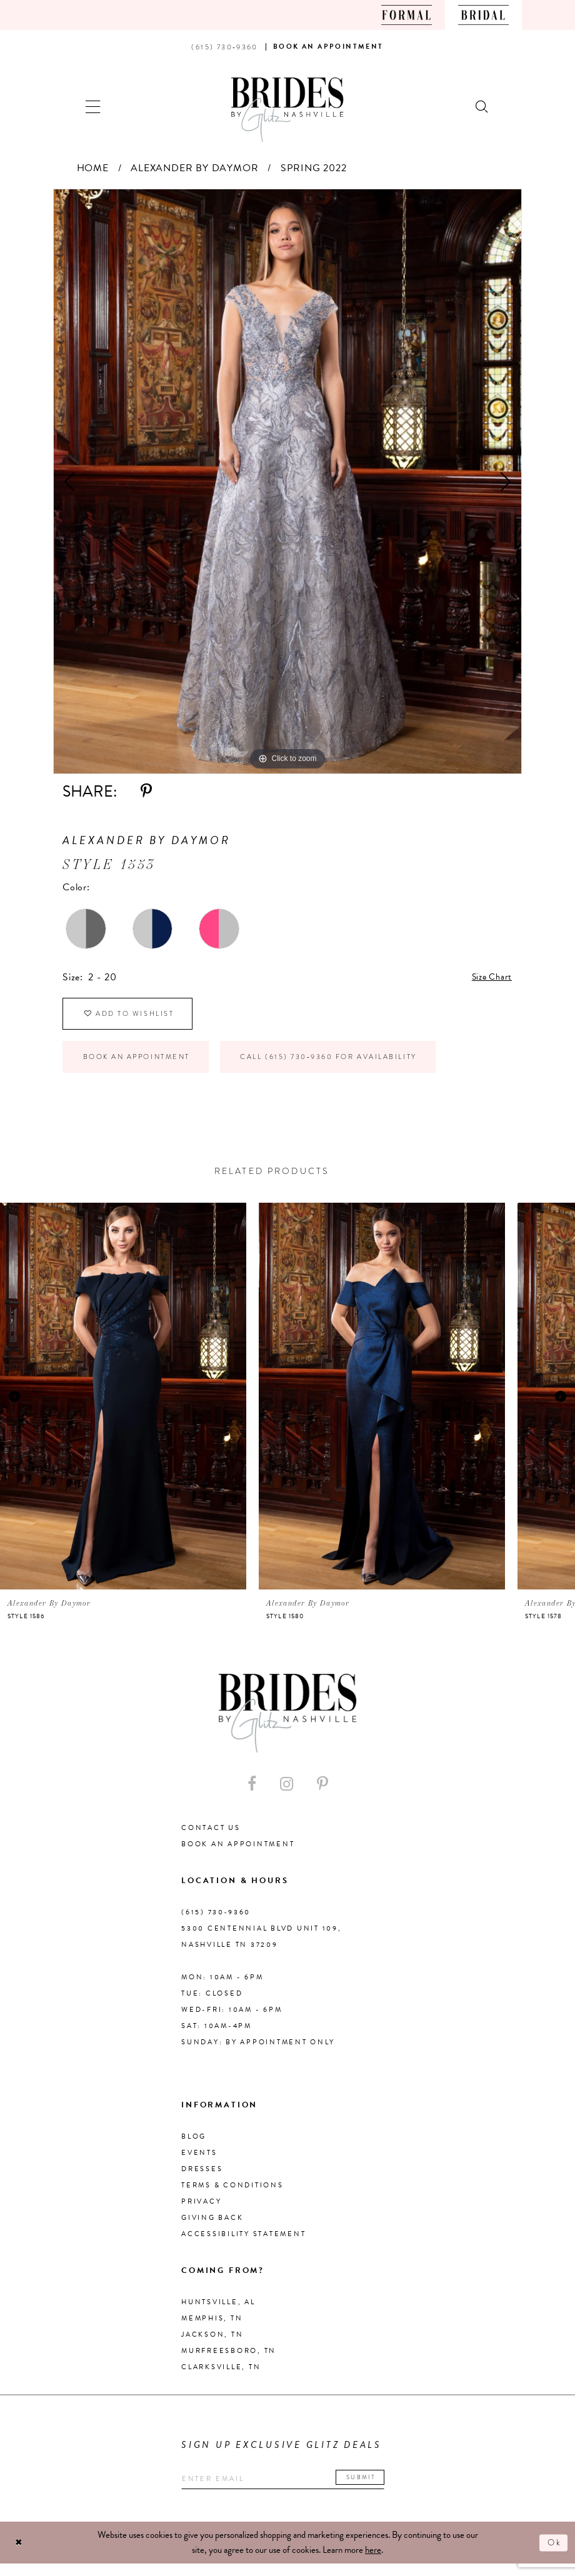  Describe the element at coordinates (322, 1794) in the screenshot. I see `[Visit our Pinterest - Opens in new tab]` at that location.